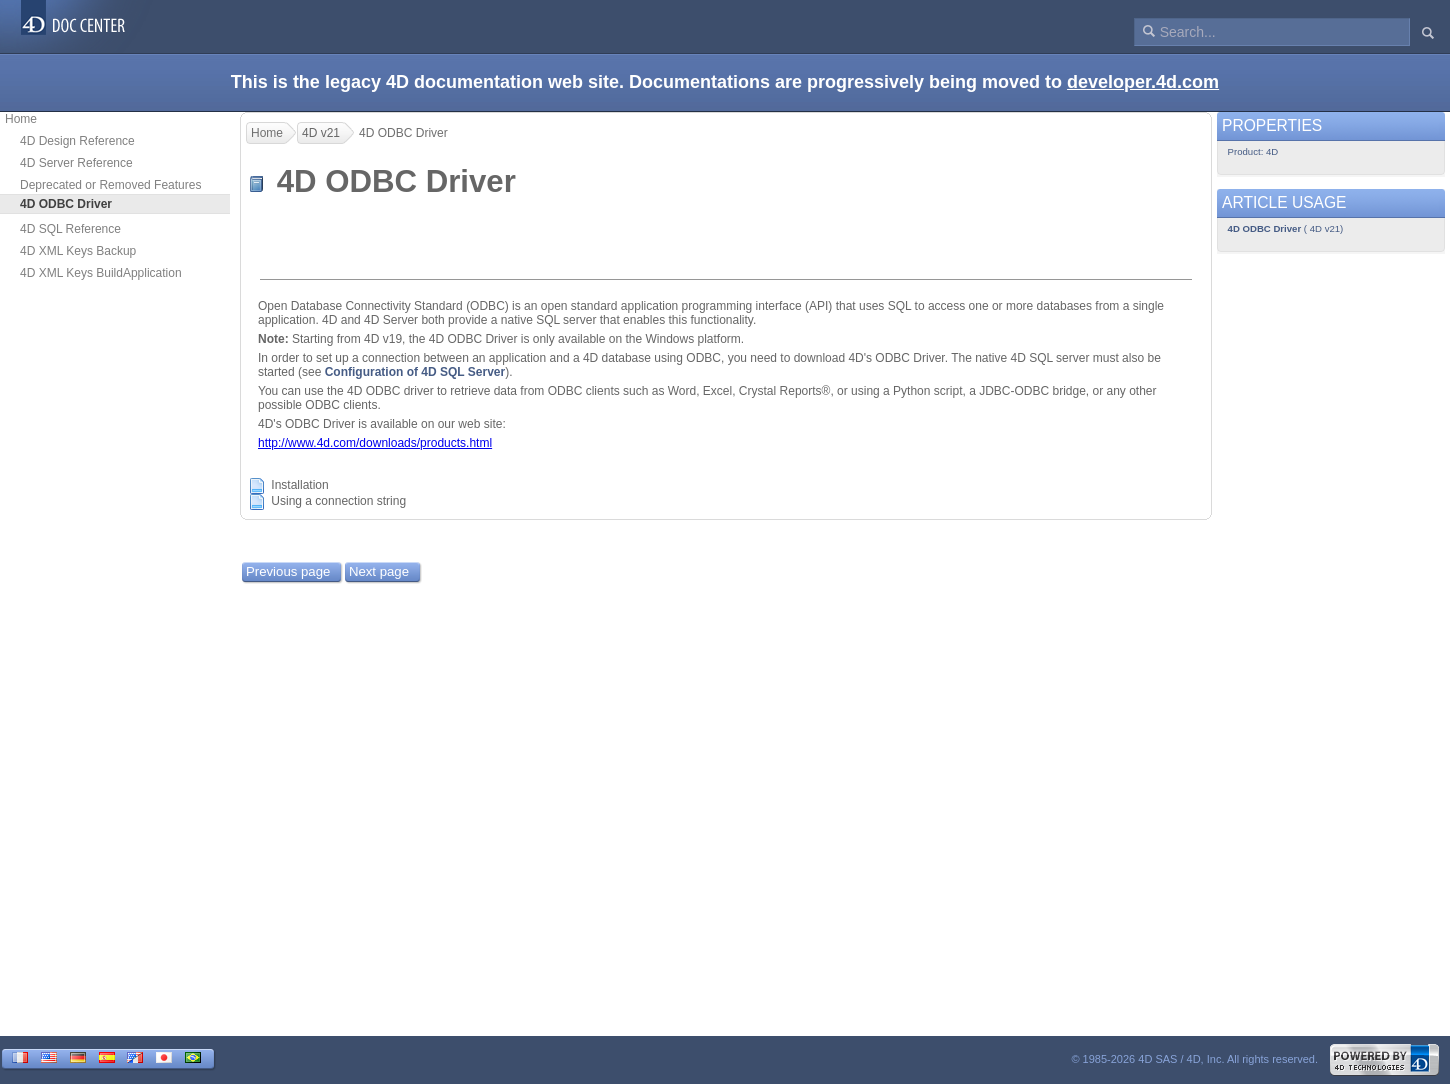 This screenshot has height=1084, width=1450. Describe the element at coordinates (338, 502) in the screenshot. I see `Using a connection string` at that location.